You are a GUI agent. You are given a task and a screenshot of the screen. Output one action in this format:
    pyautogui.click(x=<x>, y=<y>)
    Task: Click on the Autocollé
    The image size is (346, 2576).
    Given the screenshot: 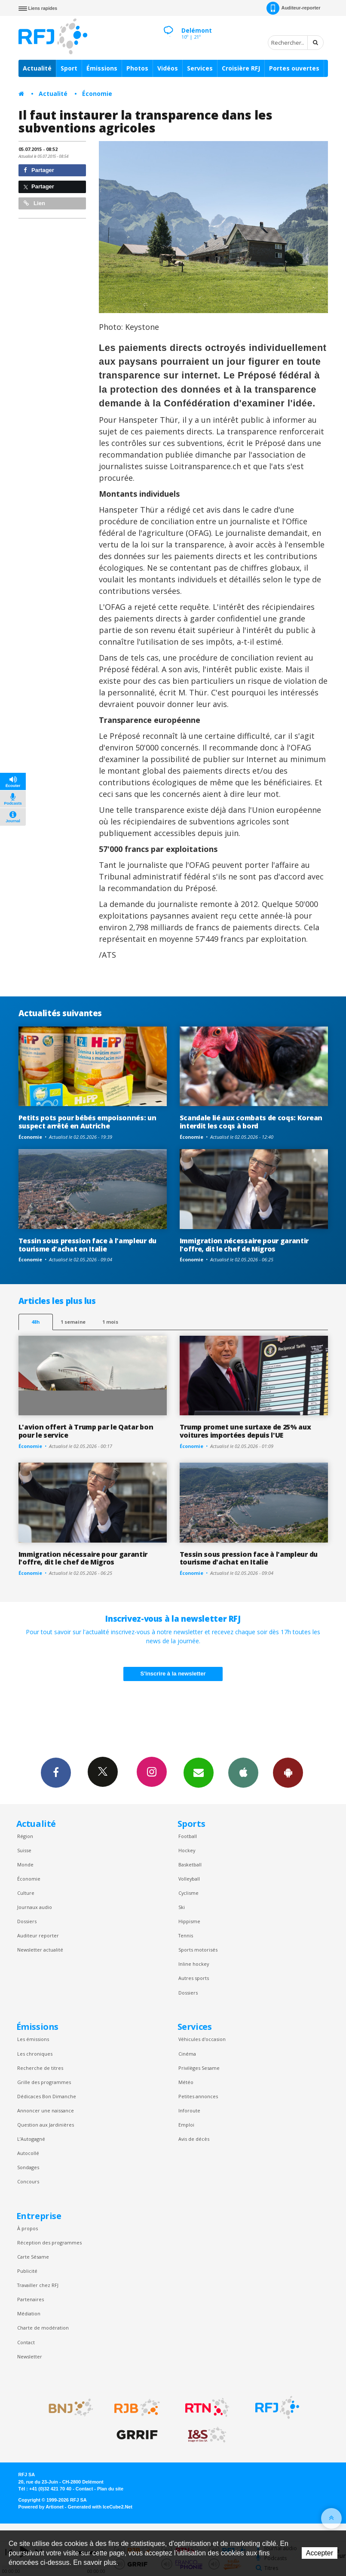 What is the action you would take?
    pyautogui.click(x=28, y=2153)
    